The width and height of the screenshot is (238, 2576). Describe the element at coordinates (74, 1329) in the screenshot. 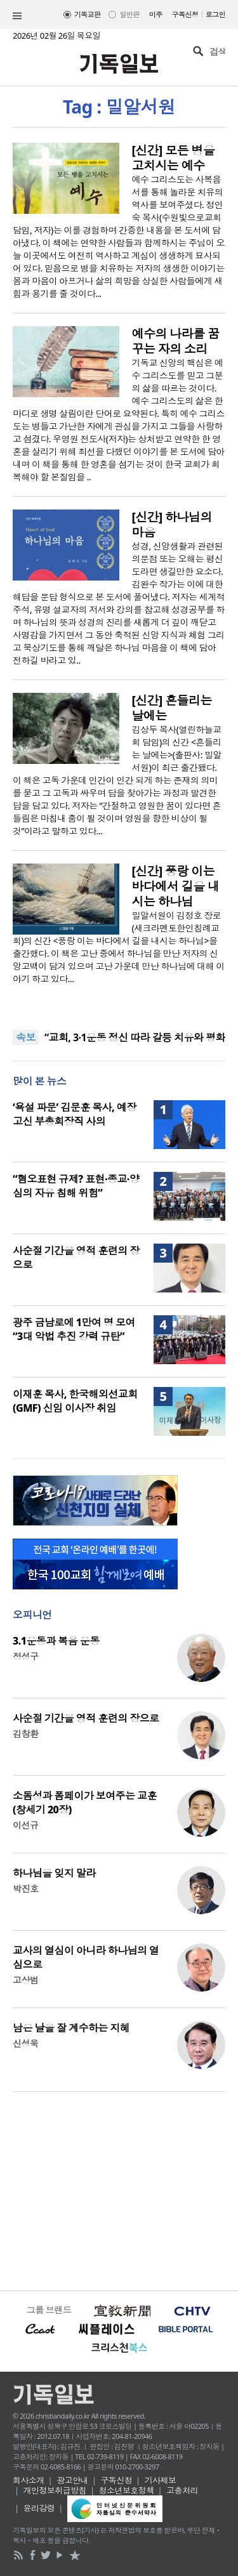

I see `광주 금남로에 1만여 명 모여 “3대 악법 추진 강력 규탄”` at that location.